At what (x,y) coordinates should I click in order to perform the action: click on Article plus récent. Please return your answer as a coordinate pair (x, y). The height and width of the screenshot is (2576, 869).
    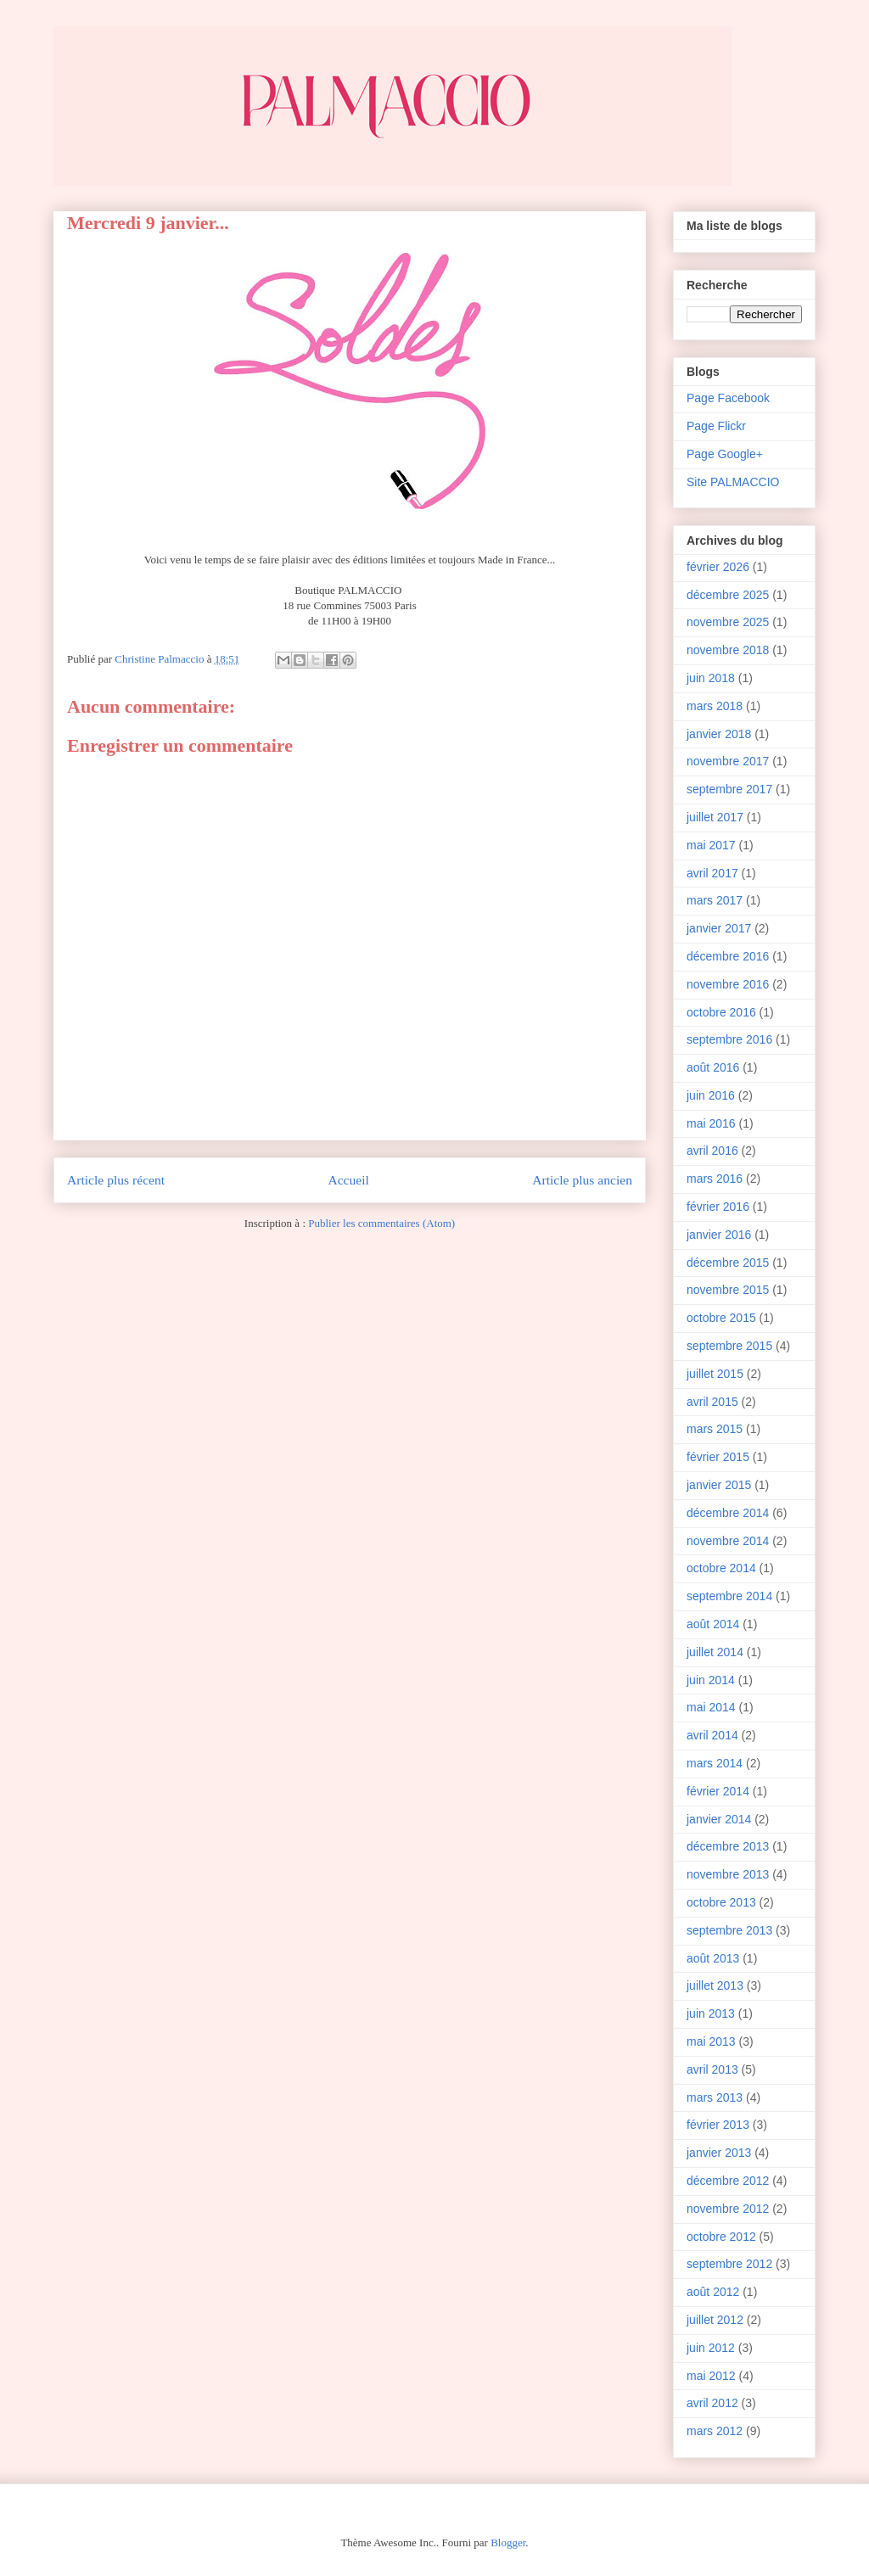
    Looking at the image, I should click on (116, 1180).